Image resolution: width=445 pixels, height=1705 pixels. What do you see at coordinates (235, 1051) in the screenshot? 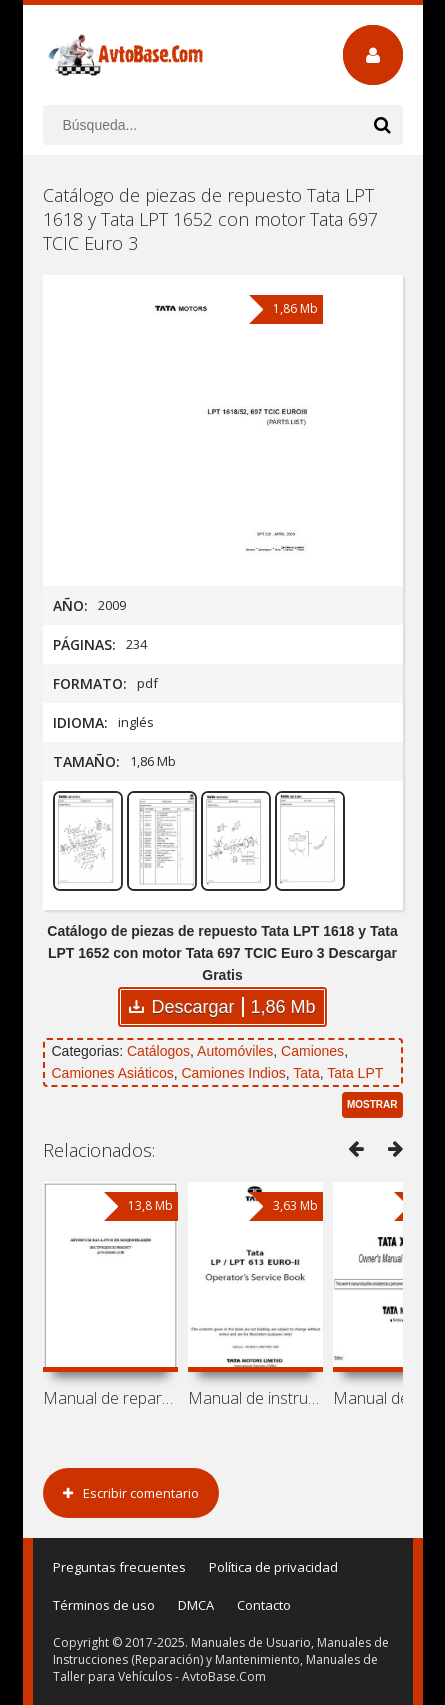
I see `Automóviles` at bounding box center [235, 1051].